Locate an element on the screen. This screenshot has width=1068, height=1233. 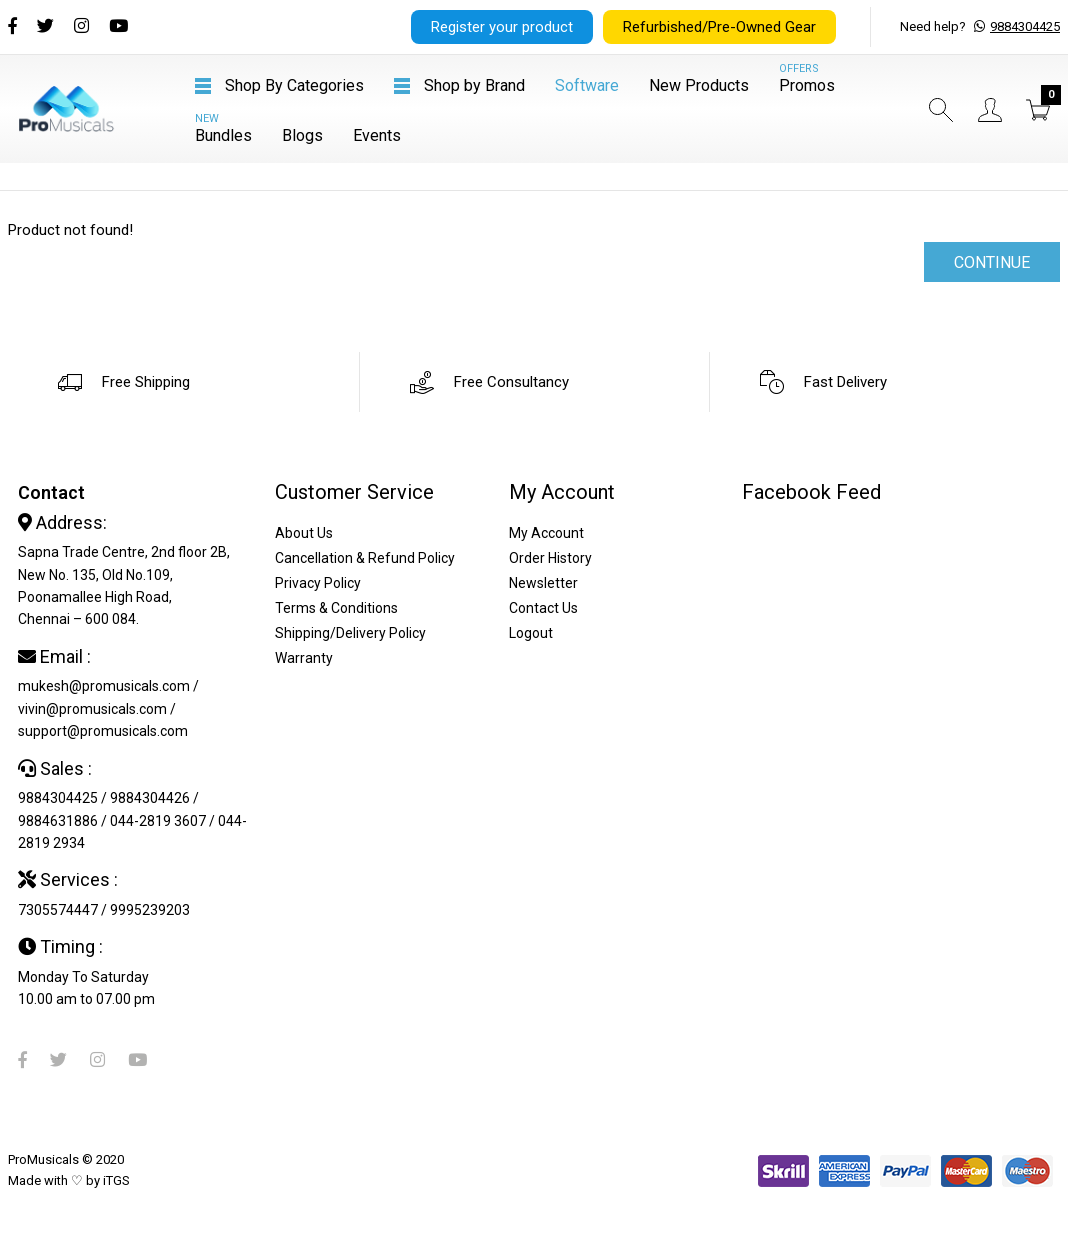
Refurbished/Pre-Owned Gear is located at coordinates (719, 27).